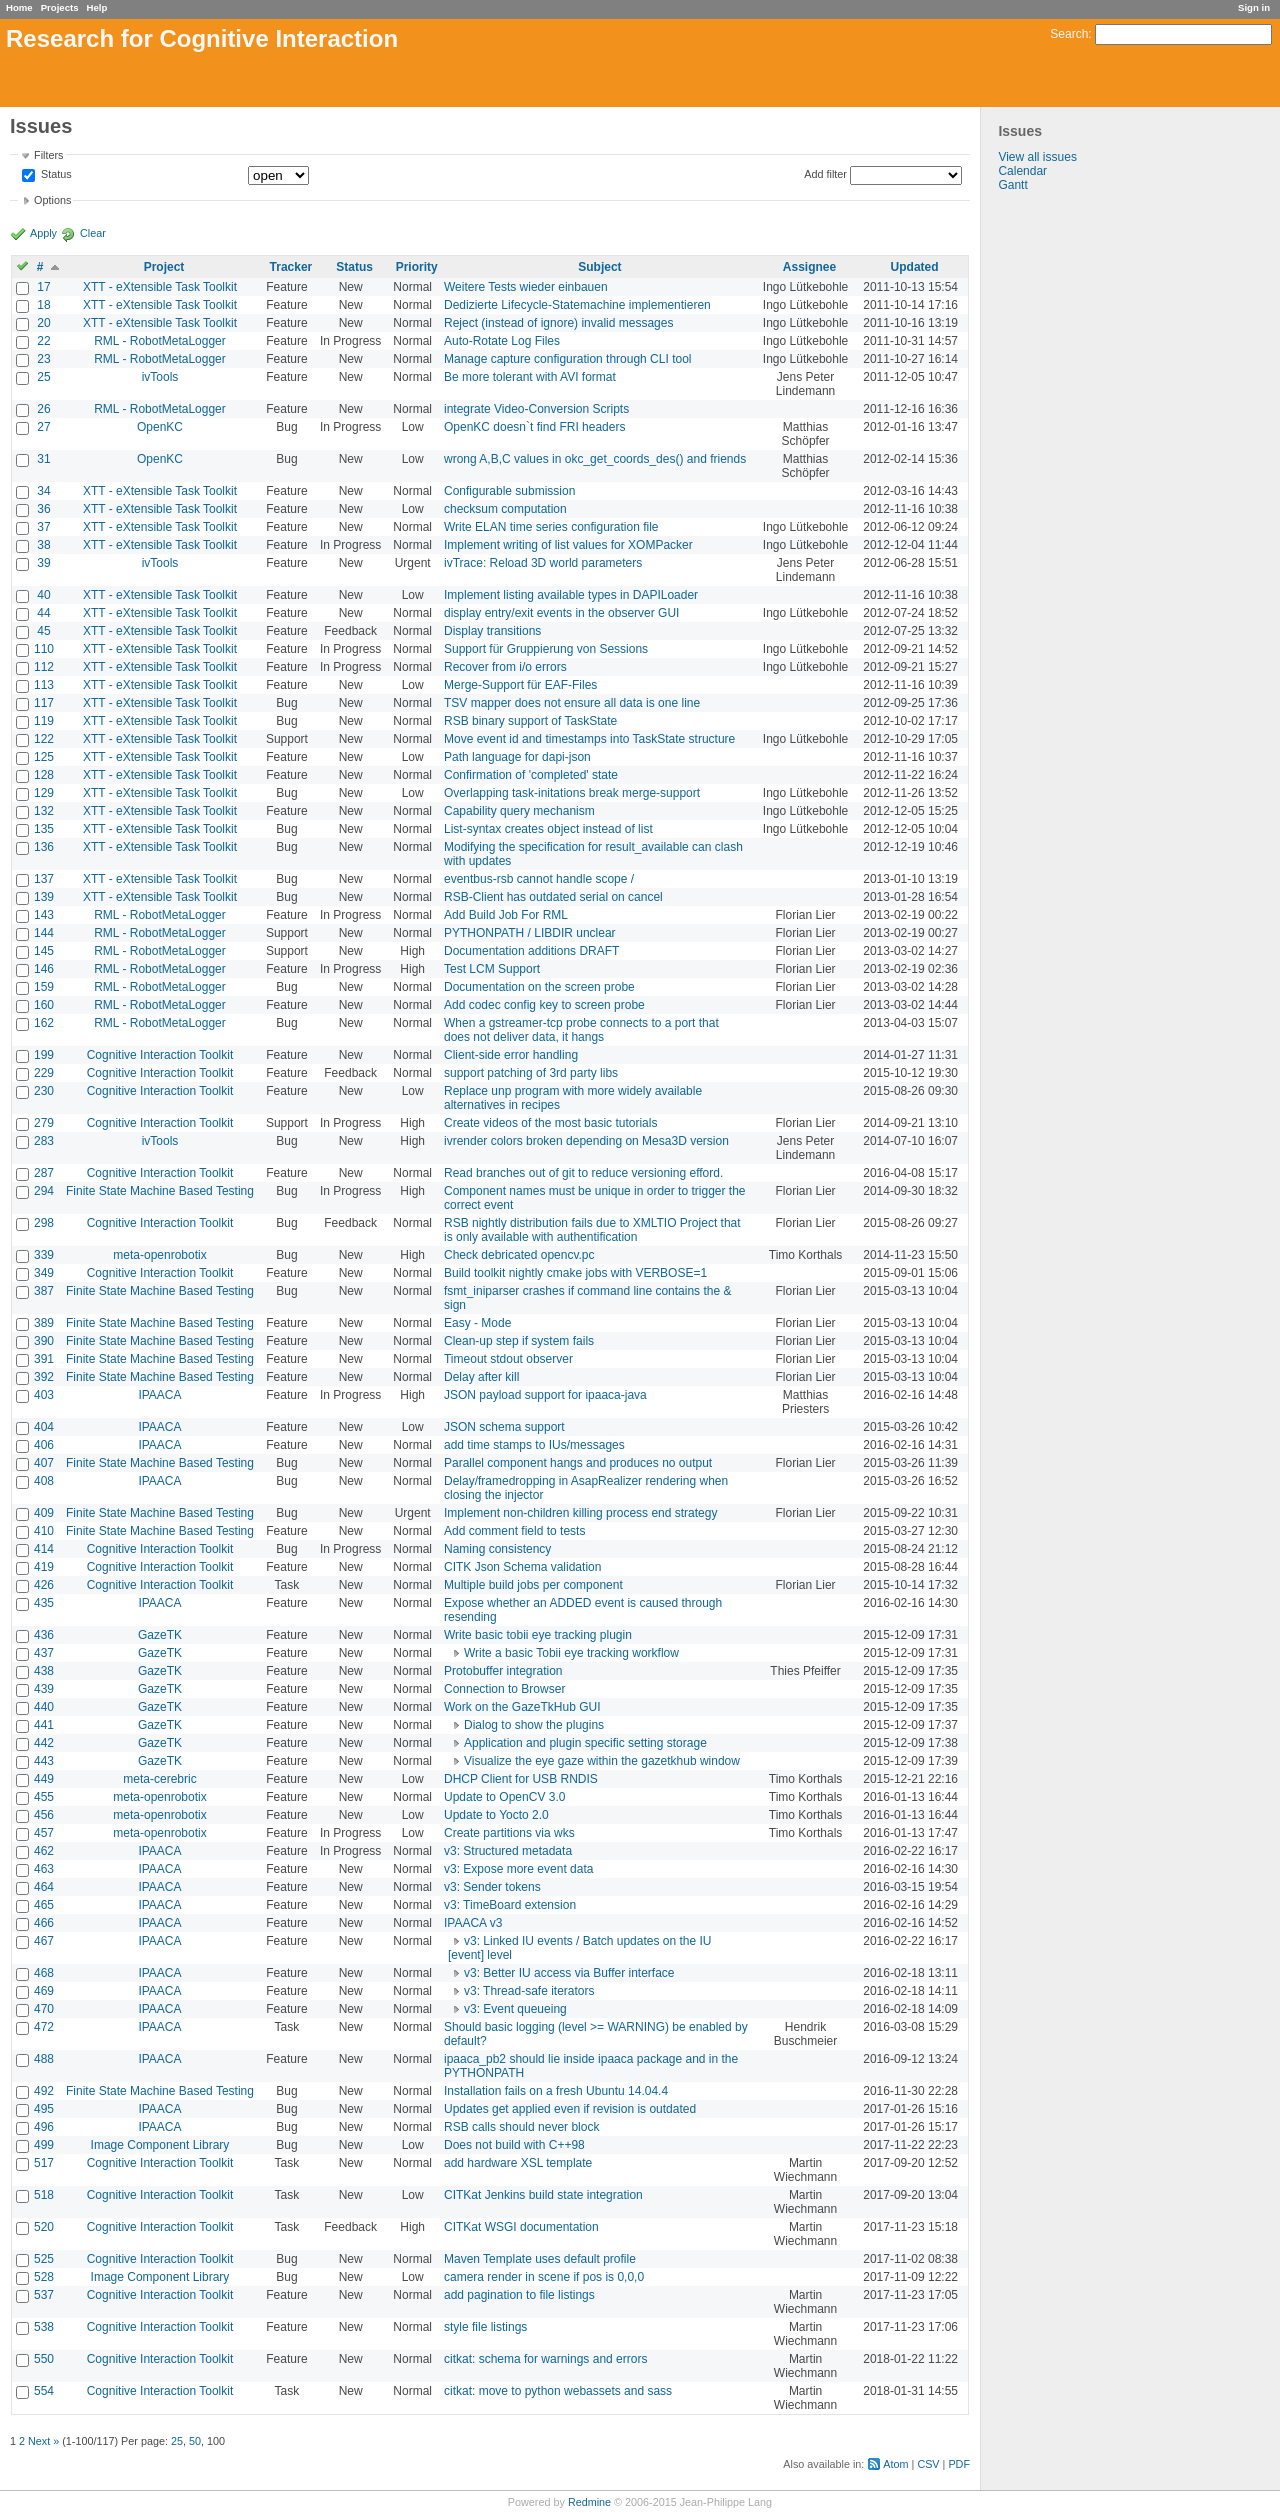  Describe the element at coordinates (43, 359) in the screenshot. I see `23` at that location.